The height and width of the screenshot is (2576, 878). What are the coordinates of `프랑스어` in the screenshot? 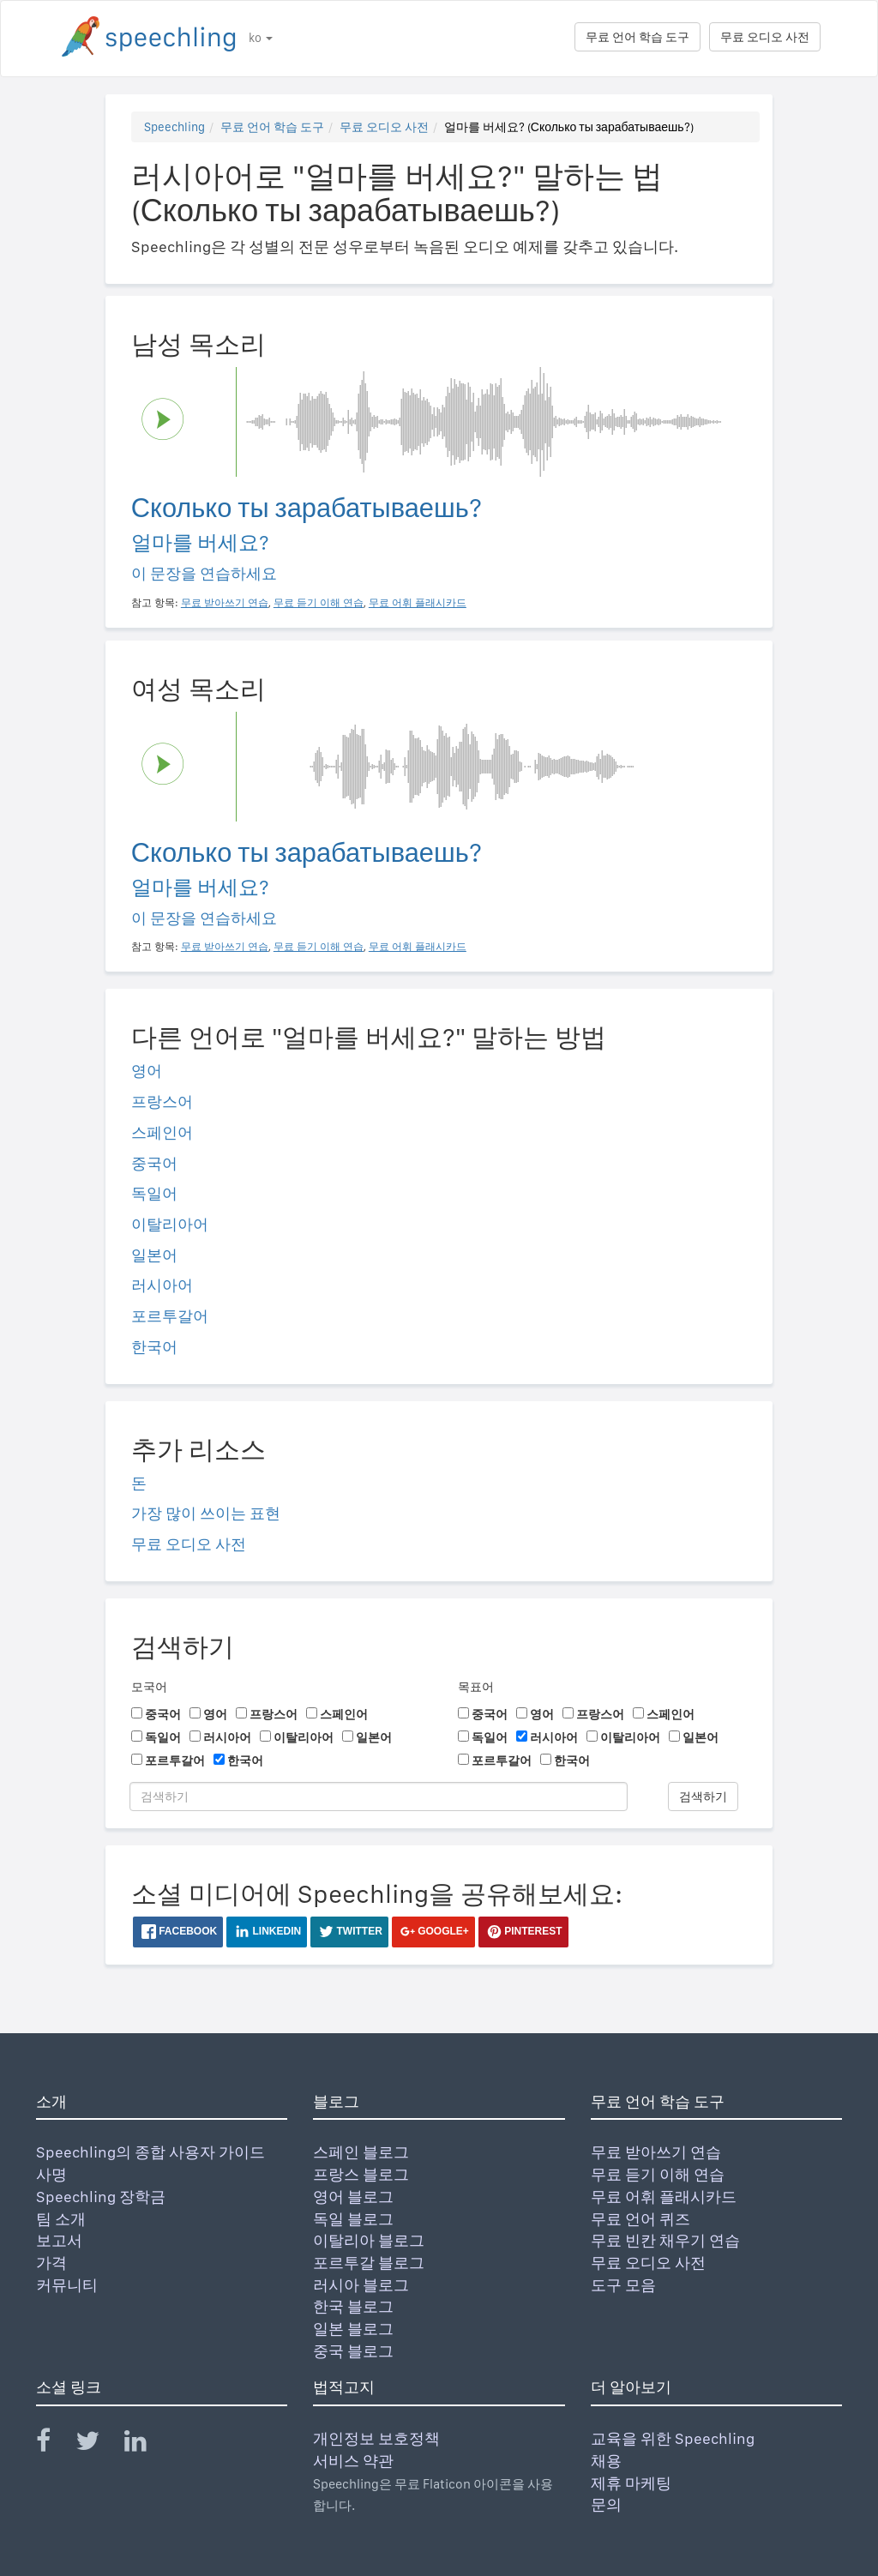 It's located at (162, 1101).